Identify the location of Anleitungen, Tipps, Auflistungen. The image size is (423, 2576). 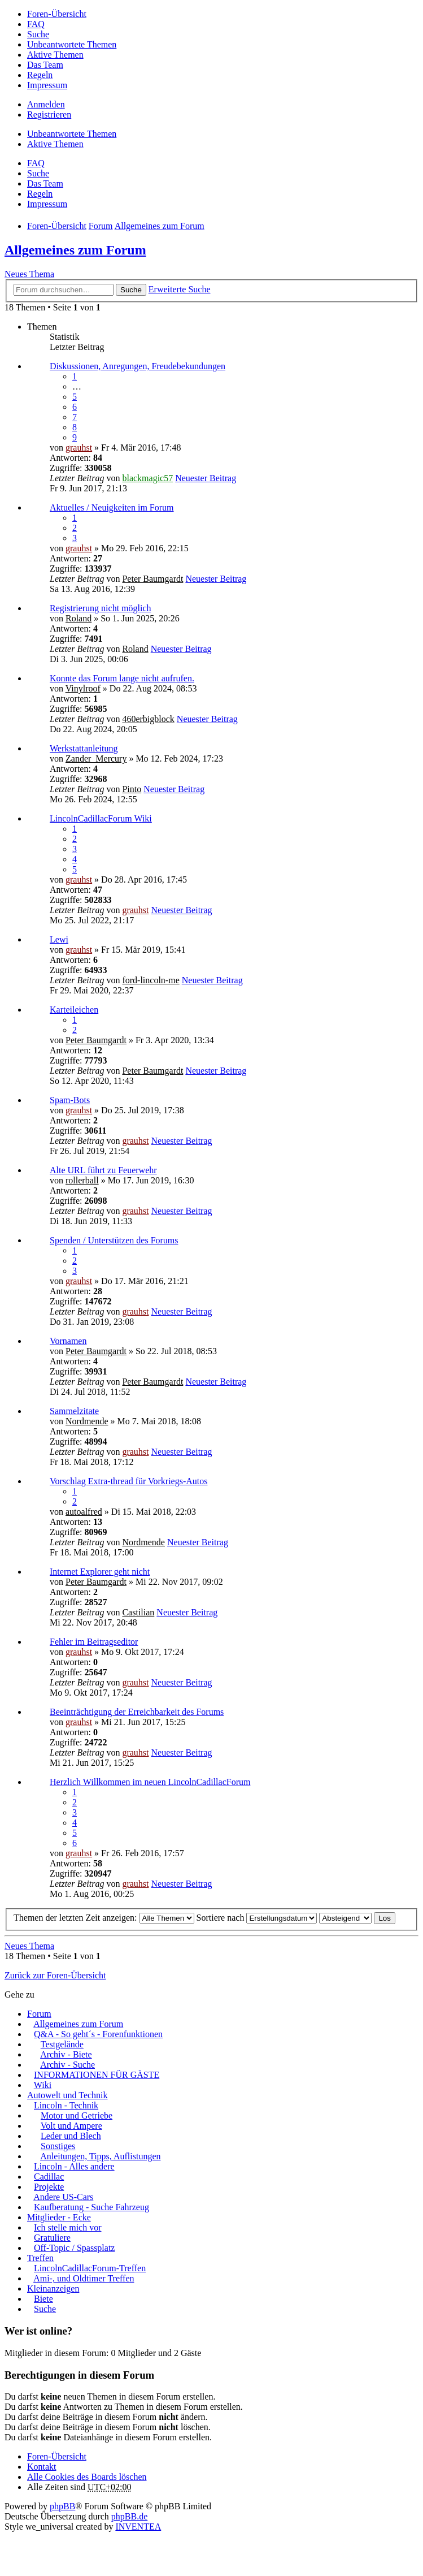
(100, 2156).